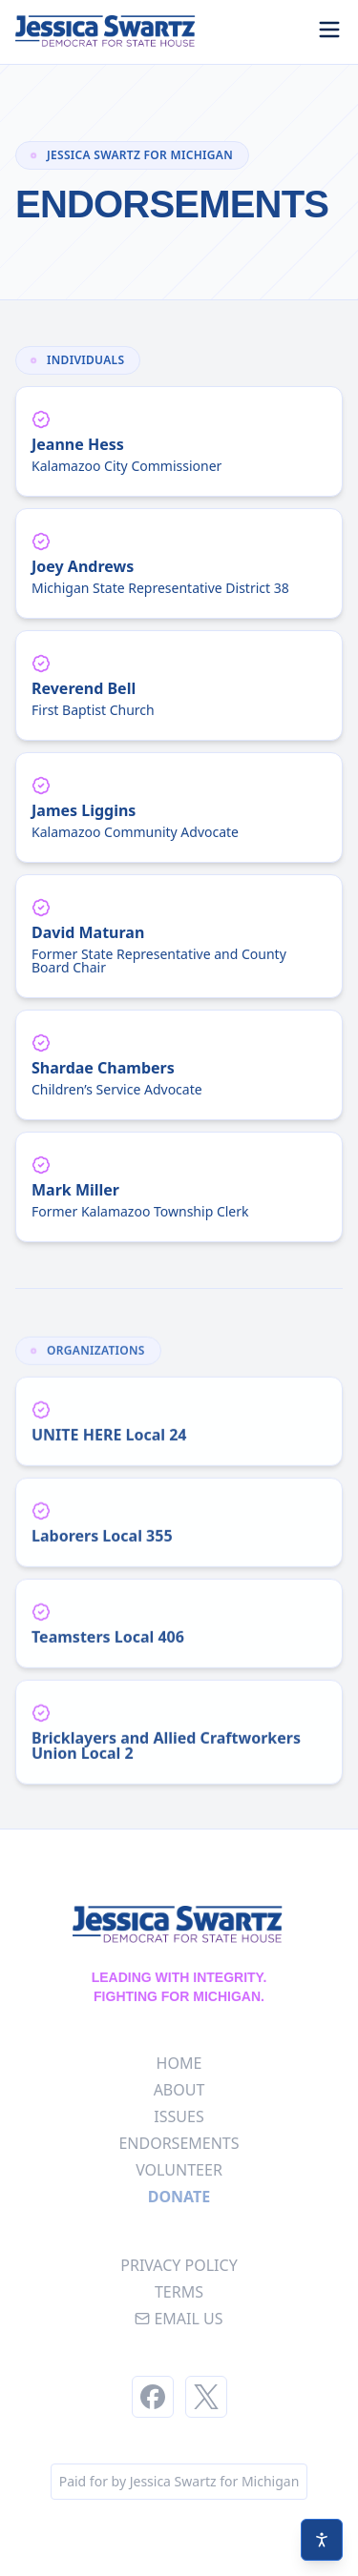 The image size is (358, 2576). I want to click on home, so click(179, 2063).